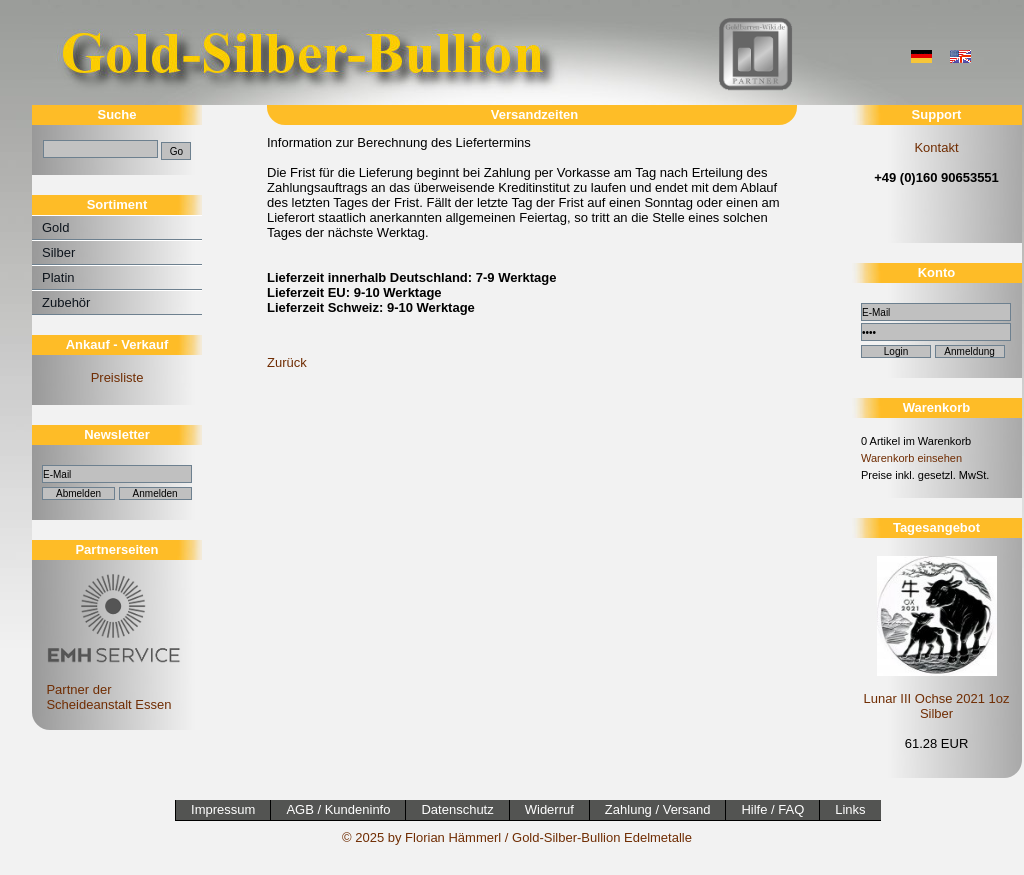 The width and height of the screenshot is (1024, 875). What do you see at coordinates (911, 458) in the screenshot?
I see `Warenkorb einsehen` at bounding box center [911, 458].